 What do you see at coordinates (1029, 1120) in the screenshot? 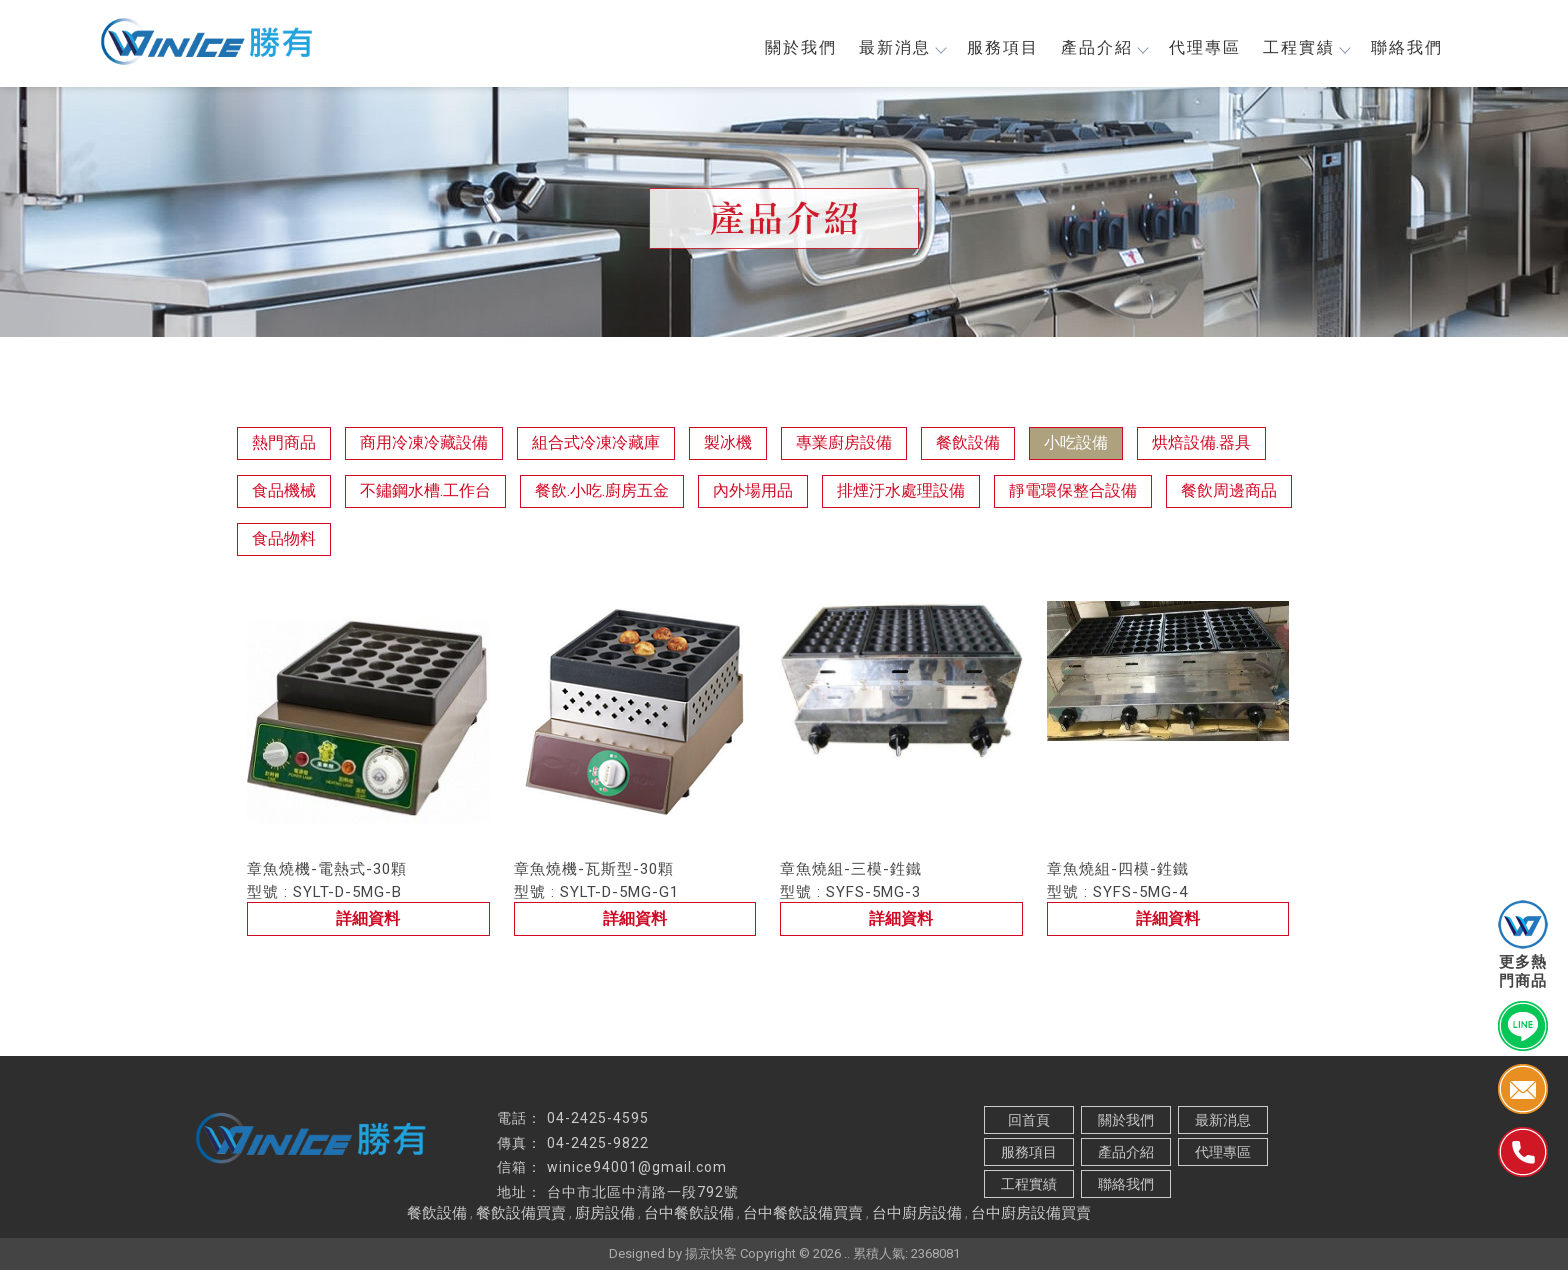
I see `回首頁` at bounding box center [1029, 1120].